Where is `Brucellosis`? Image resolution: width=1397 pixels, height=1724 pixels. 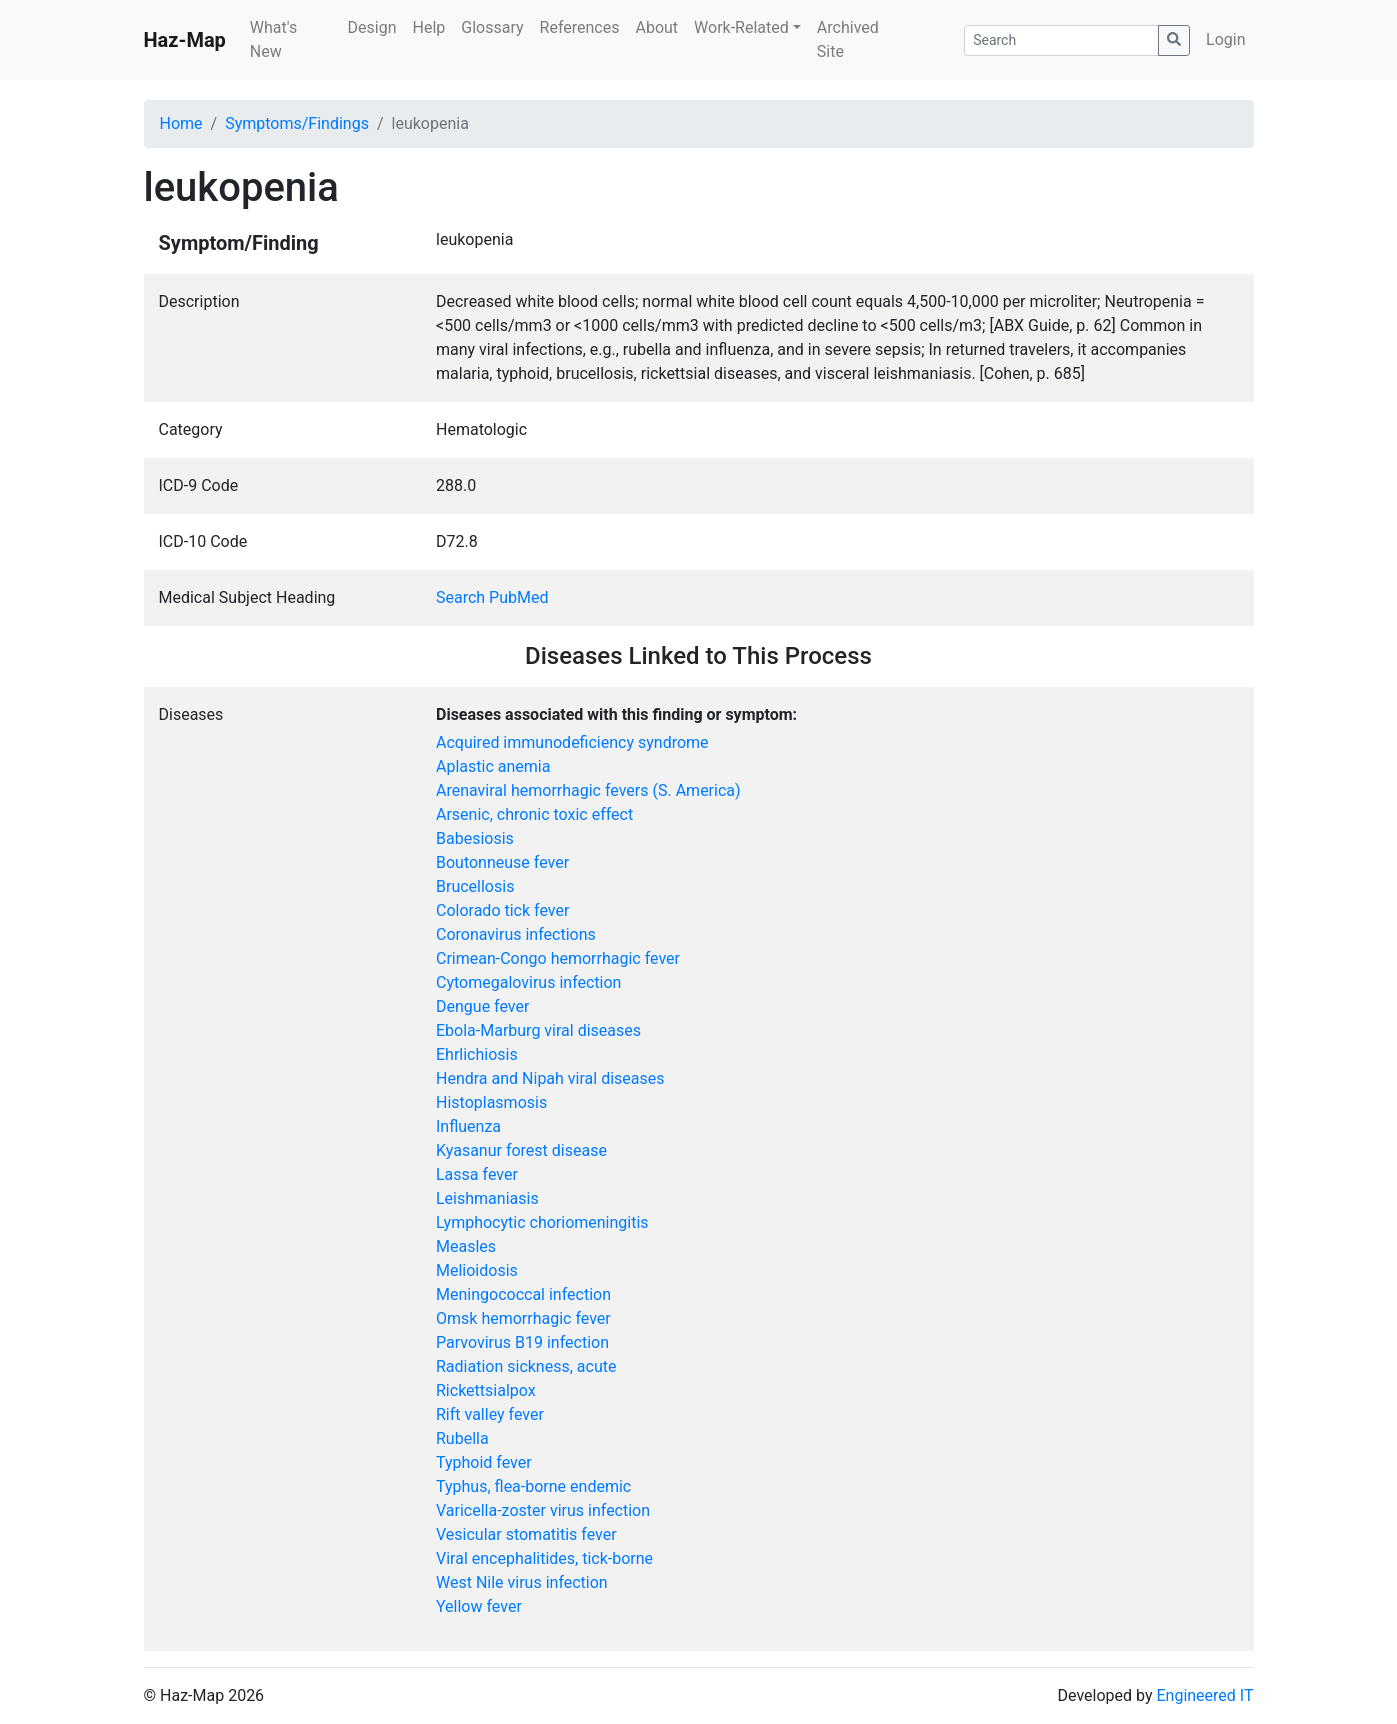 Brucellosis is located at coordinates (475, 886).